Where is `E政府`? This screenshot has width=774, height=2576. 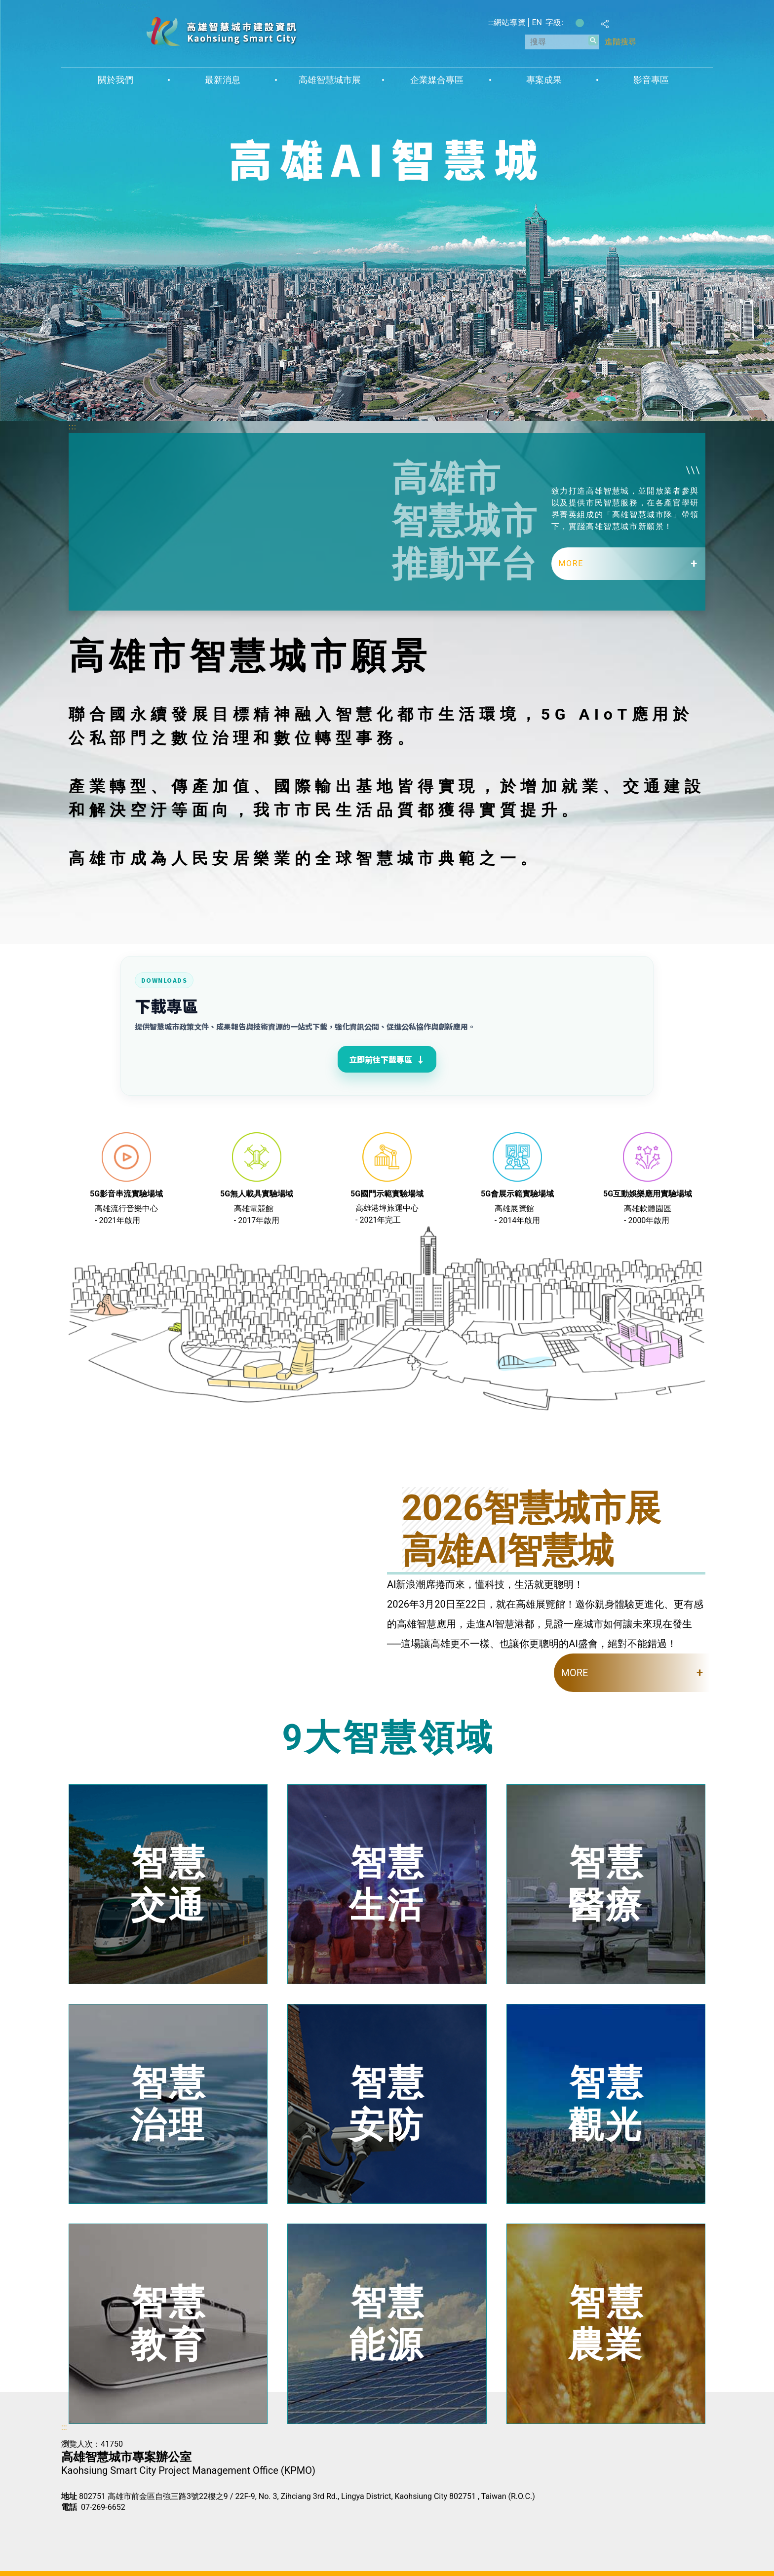
E政府 is located at coordinates (71, 2524).